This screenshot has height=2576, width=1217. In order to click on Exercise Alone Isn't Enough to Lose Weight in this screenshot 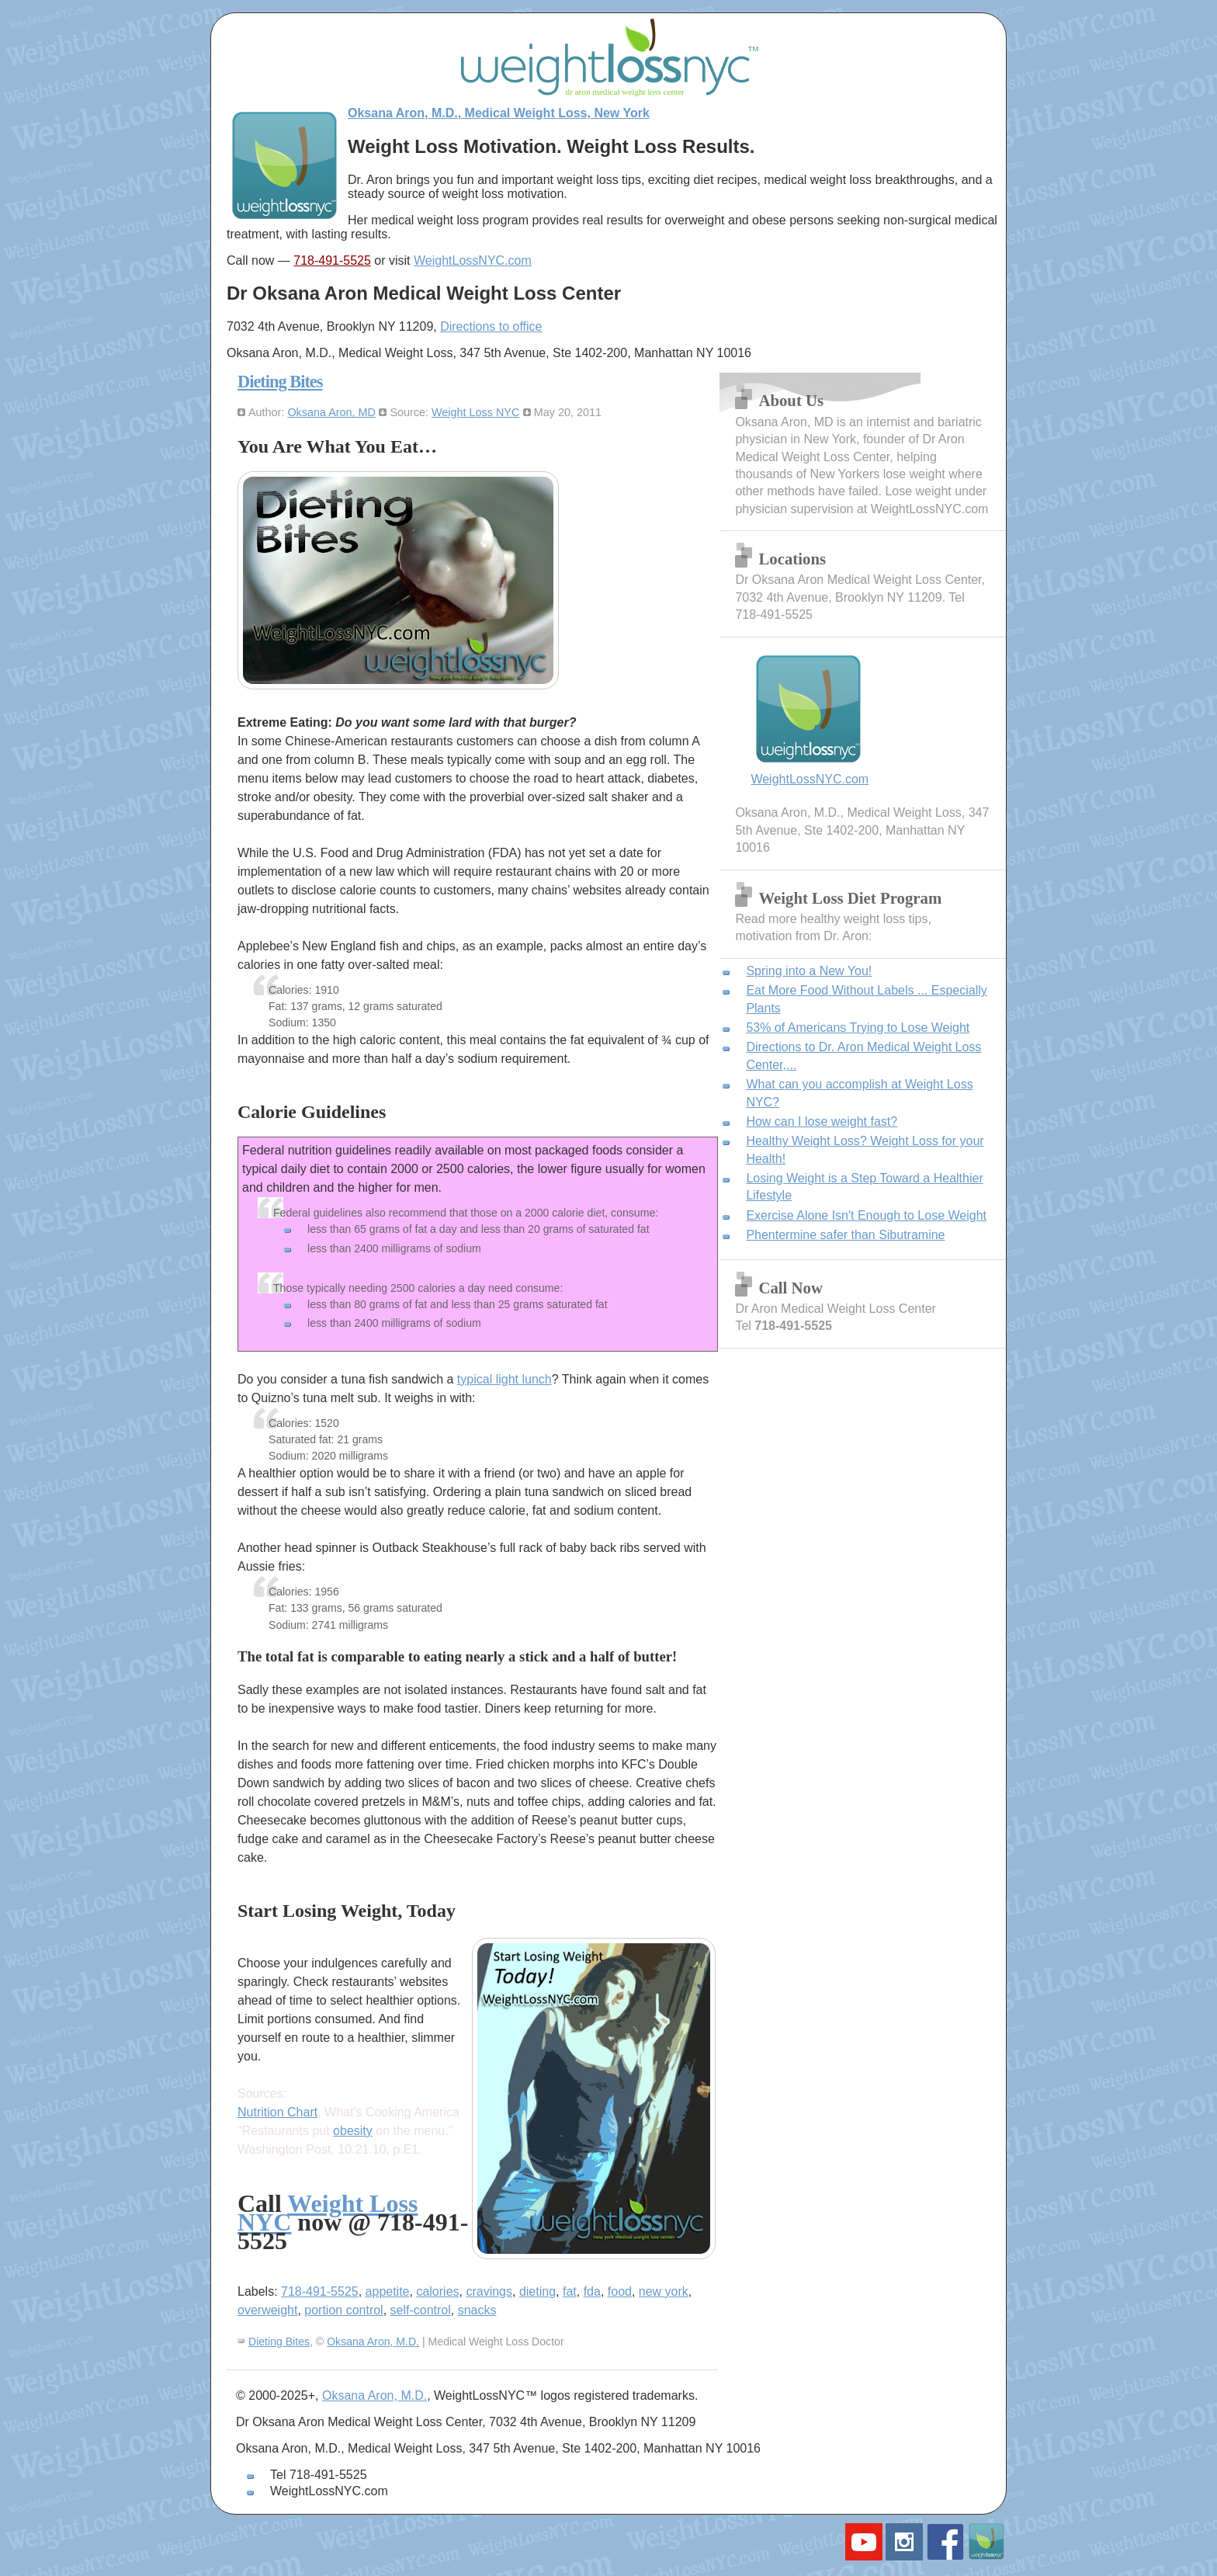, I will do `click(866, 1215)`.